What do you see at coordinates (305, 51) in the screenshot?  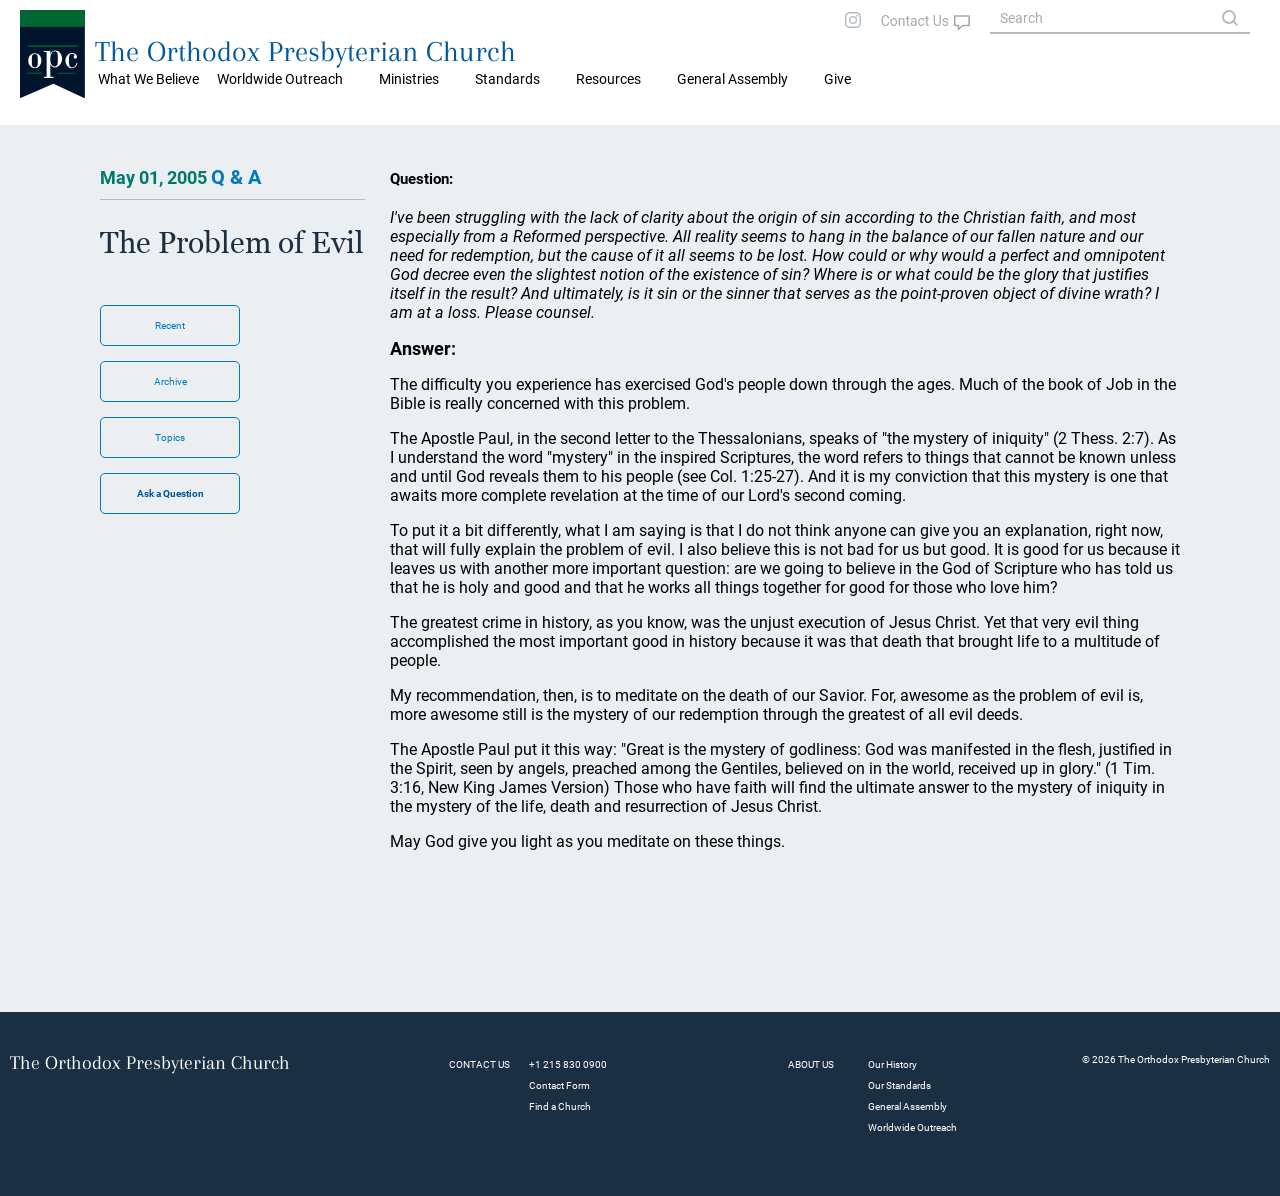 I see `The Orthodox Presbyterian Church` at bounding box center [305, 51].